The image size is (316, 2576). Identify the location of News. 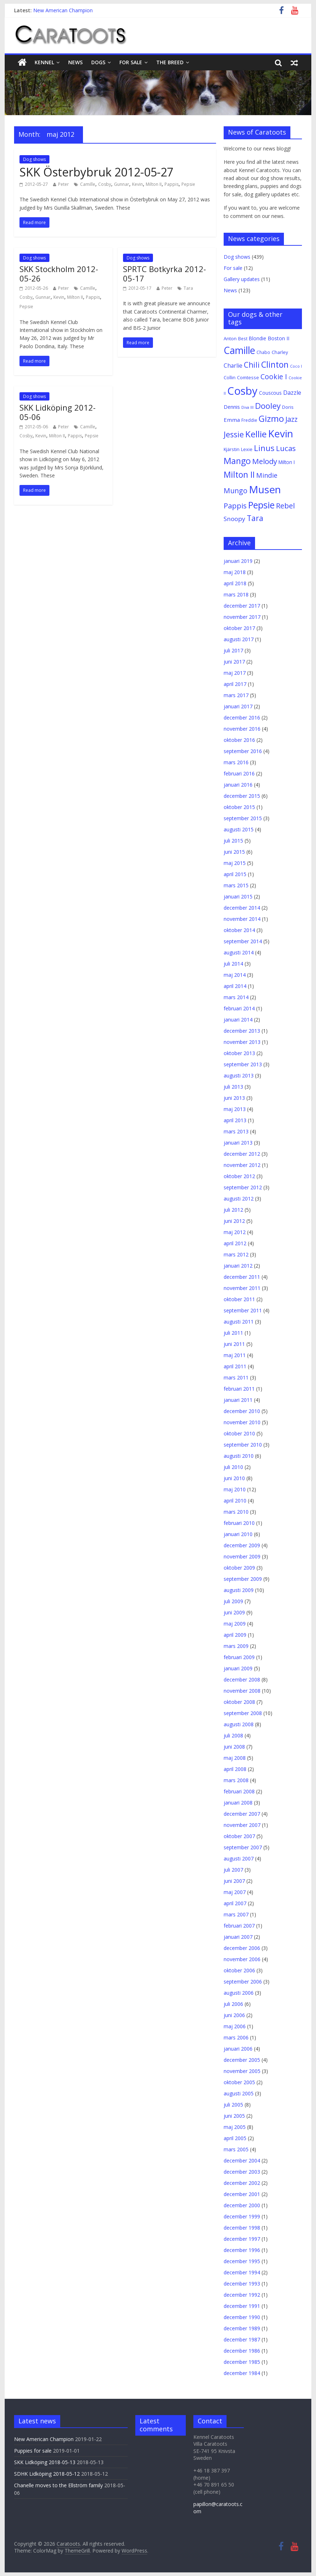
(75, 62).